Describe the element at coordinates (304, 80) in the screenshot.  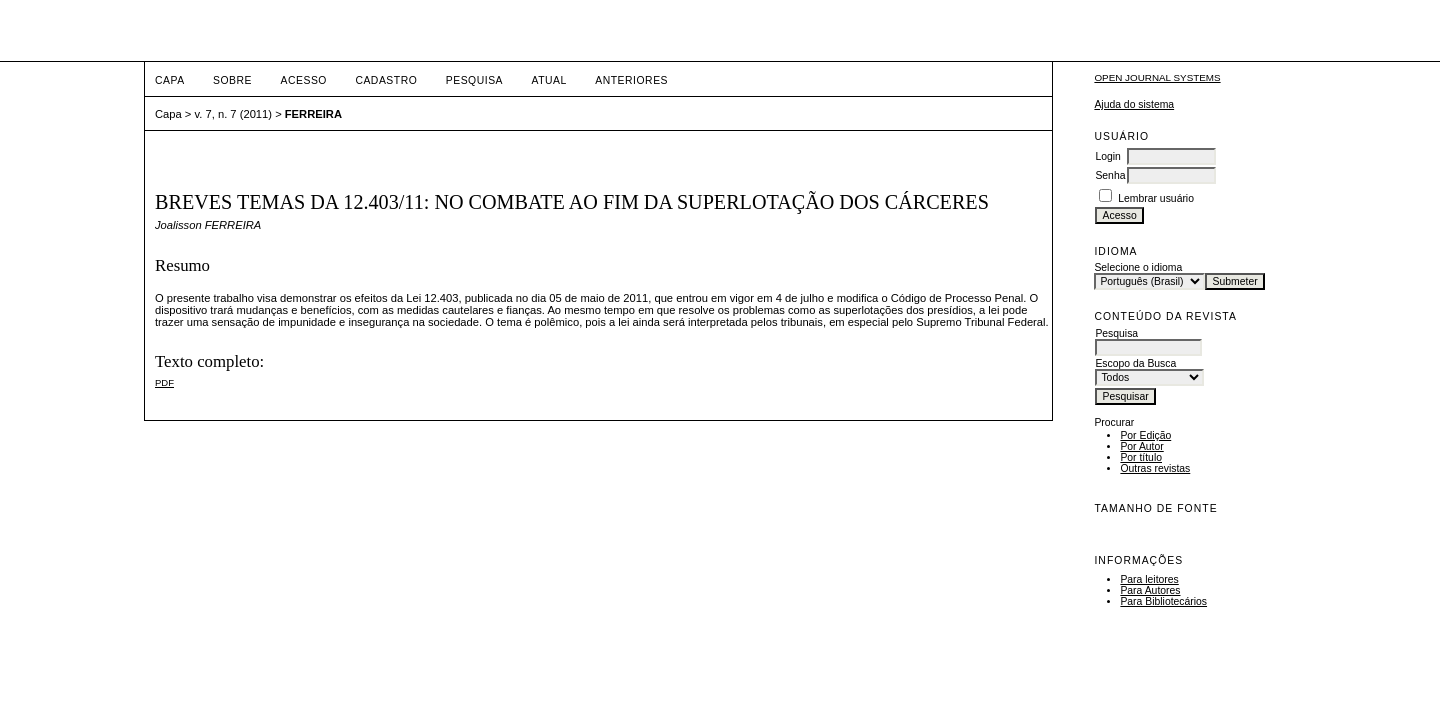
I see `Acesso` at that location.